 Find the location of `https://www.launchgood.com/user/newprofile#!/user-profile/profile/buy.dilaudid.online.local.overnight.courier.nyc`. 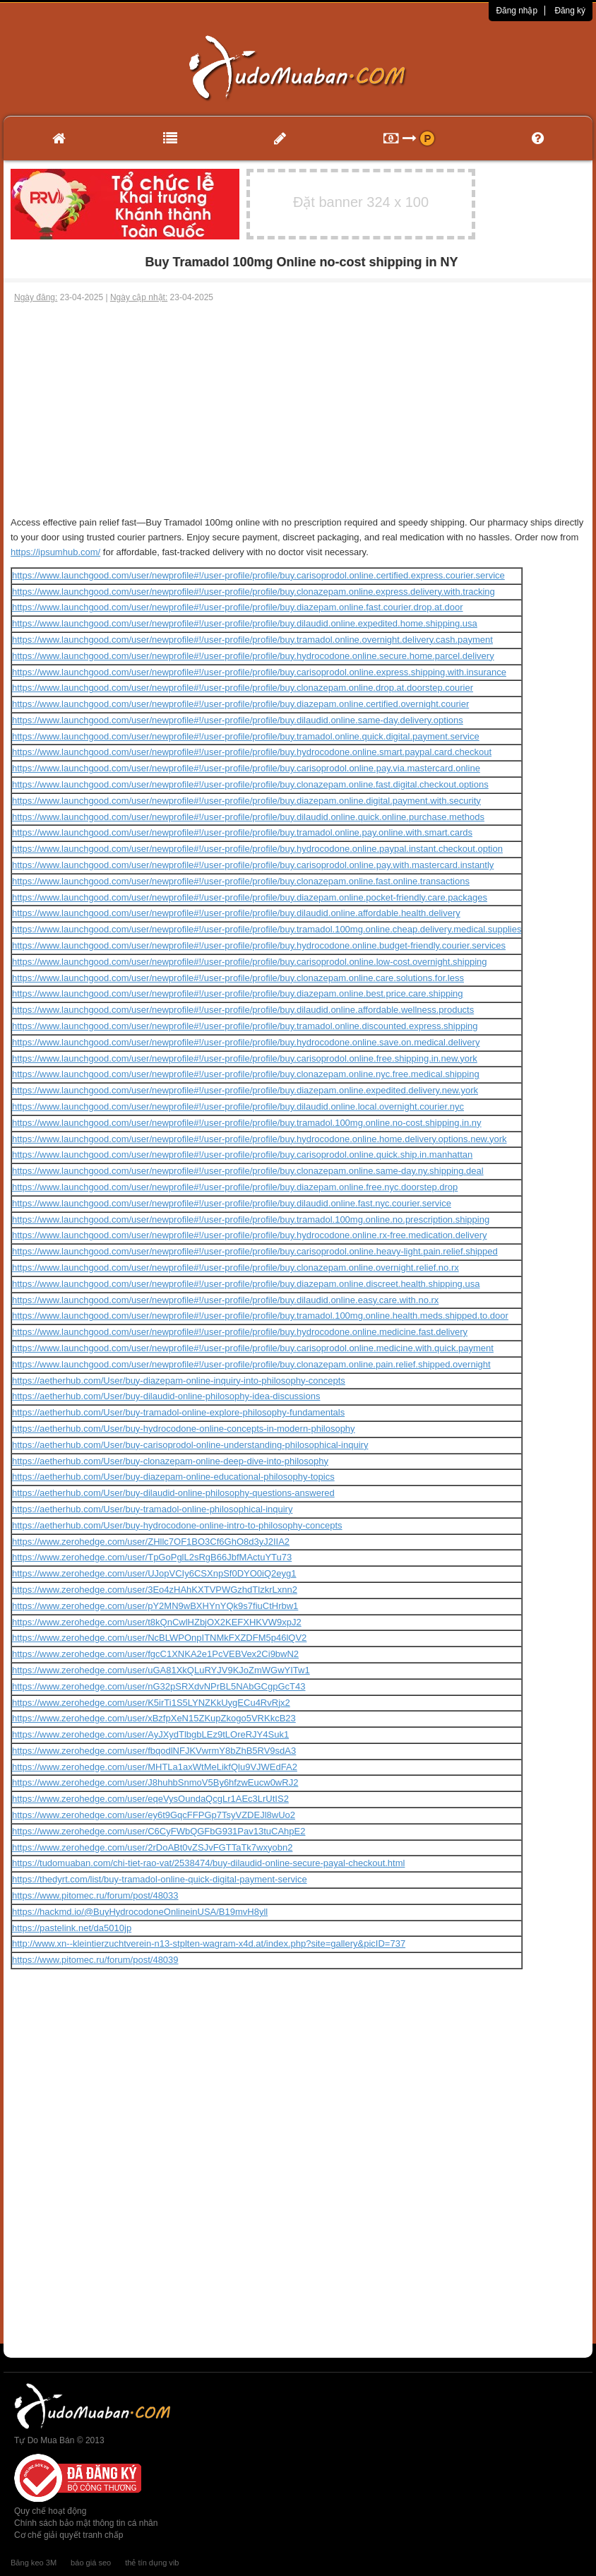

https://www.launchgood.com/user/newprofile#!/user-profile/profile/buy.dilaudid.online.local.overnight.courier.nyc is located at coordinates (238, 1106).